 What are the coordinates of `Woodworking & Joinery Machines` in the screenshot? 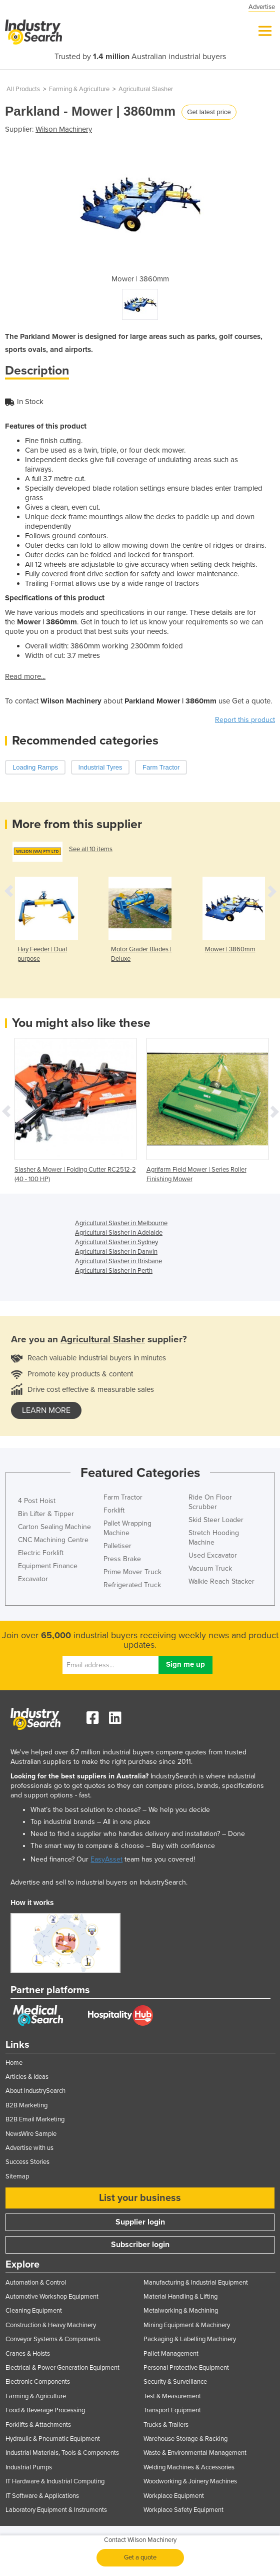 It's located at (190, 2481).